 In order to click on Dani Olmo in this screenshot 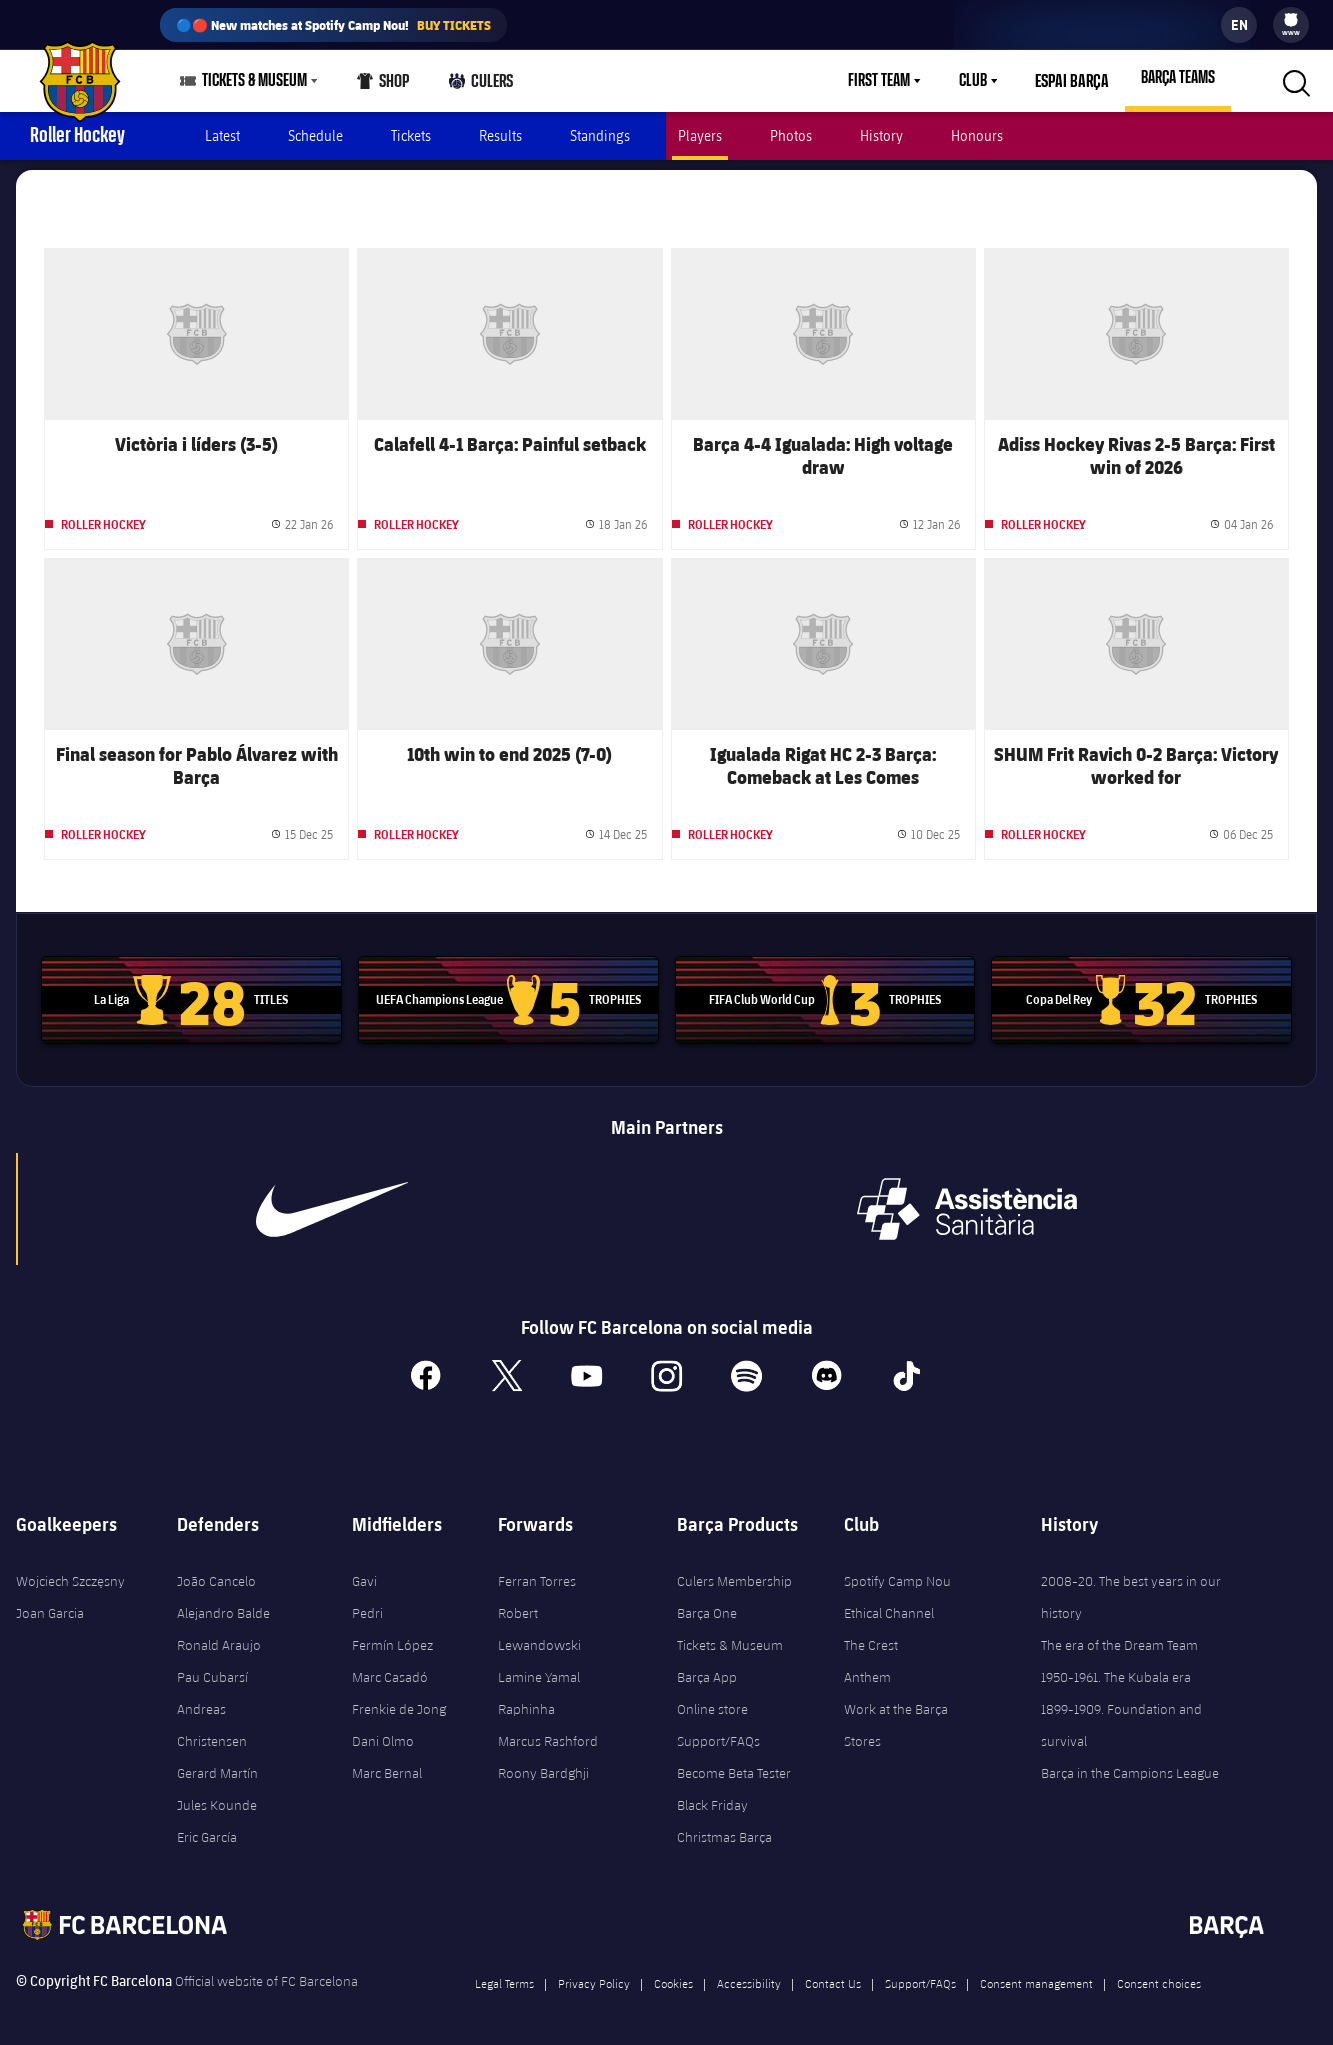, I will do `click(383, 1731)`.